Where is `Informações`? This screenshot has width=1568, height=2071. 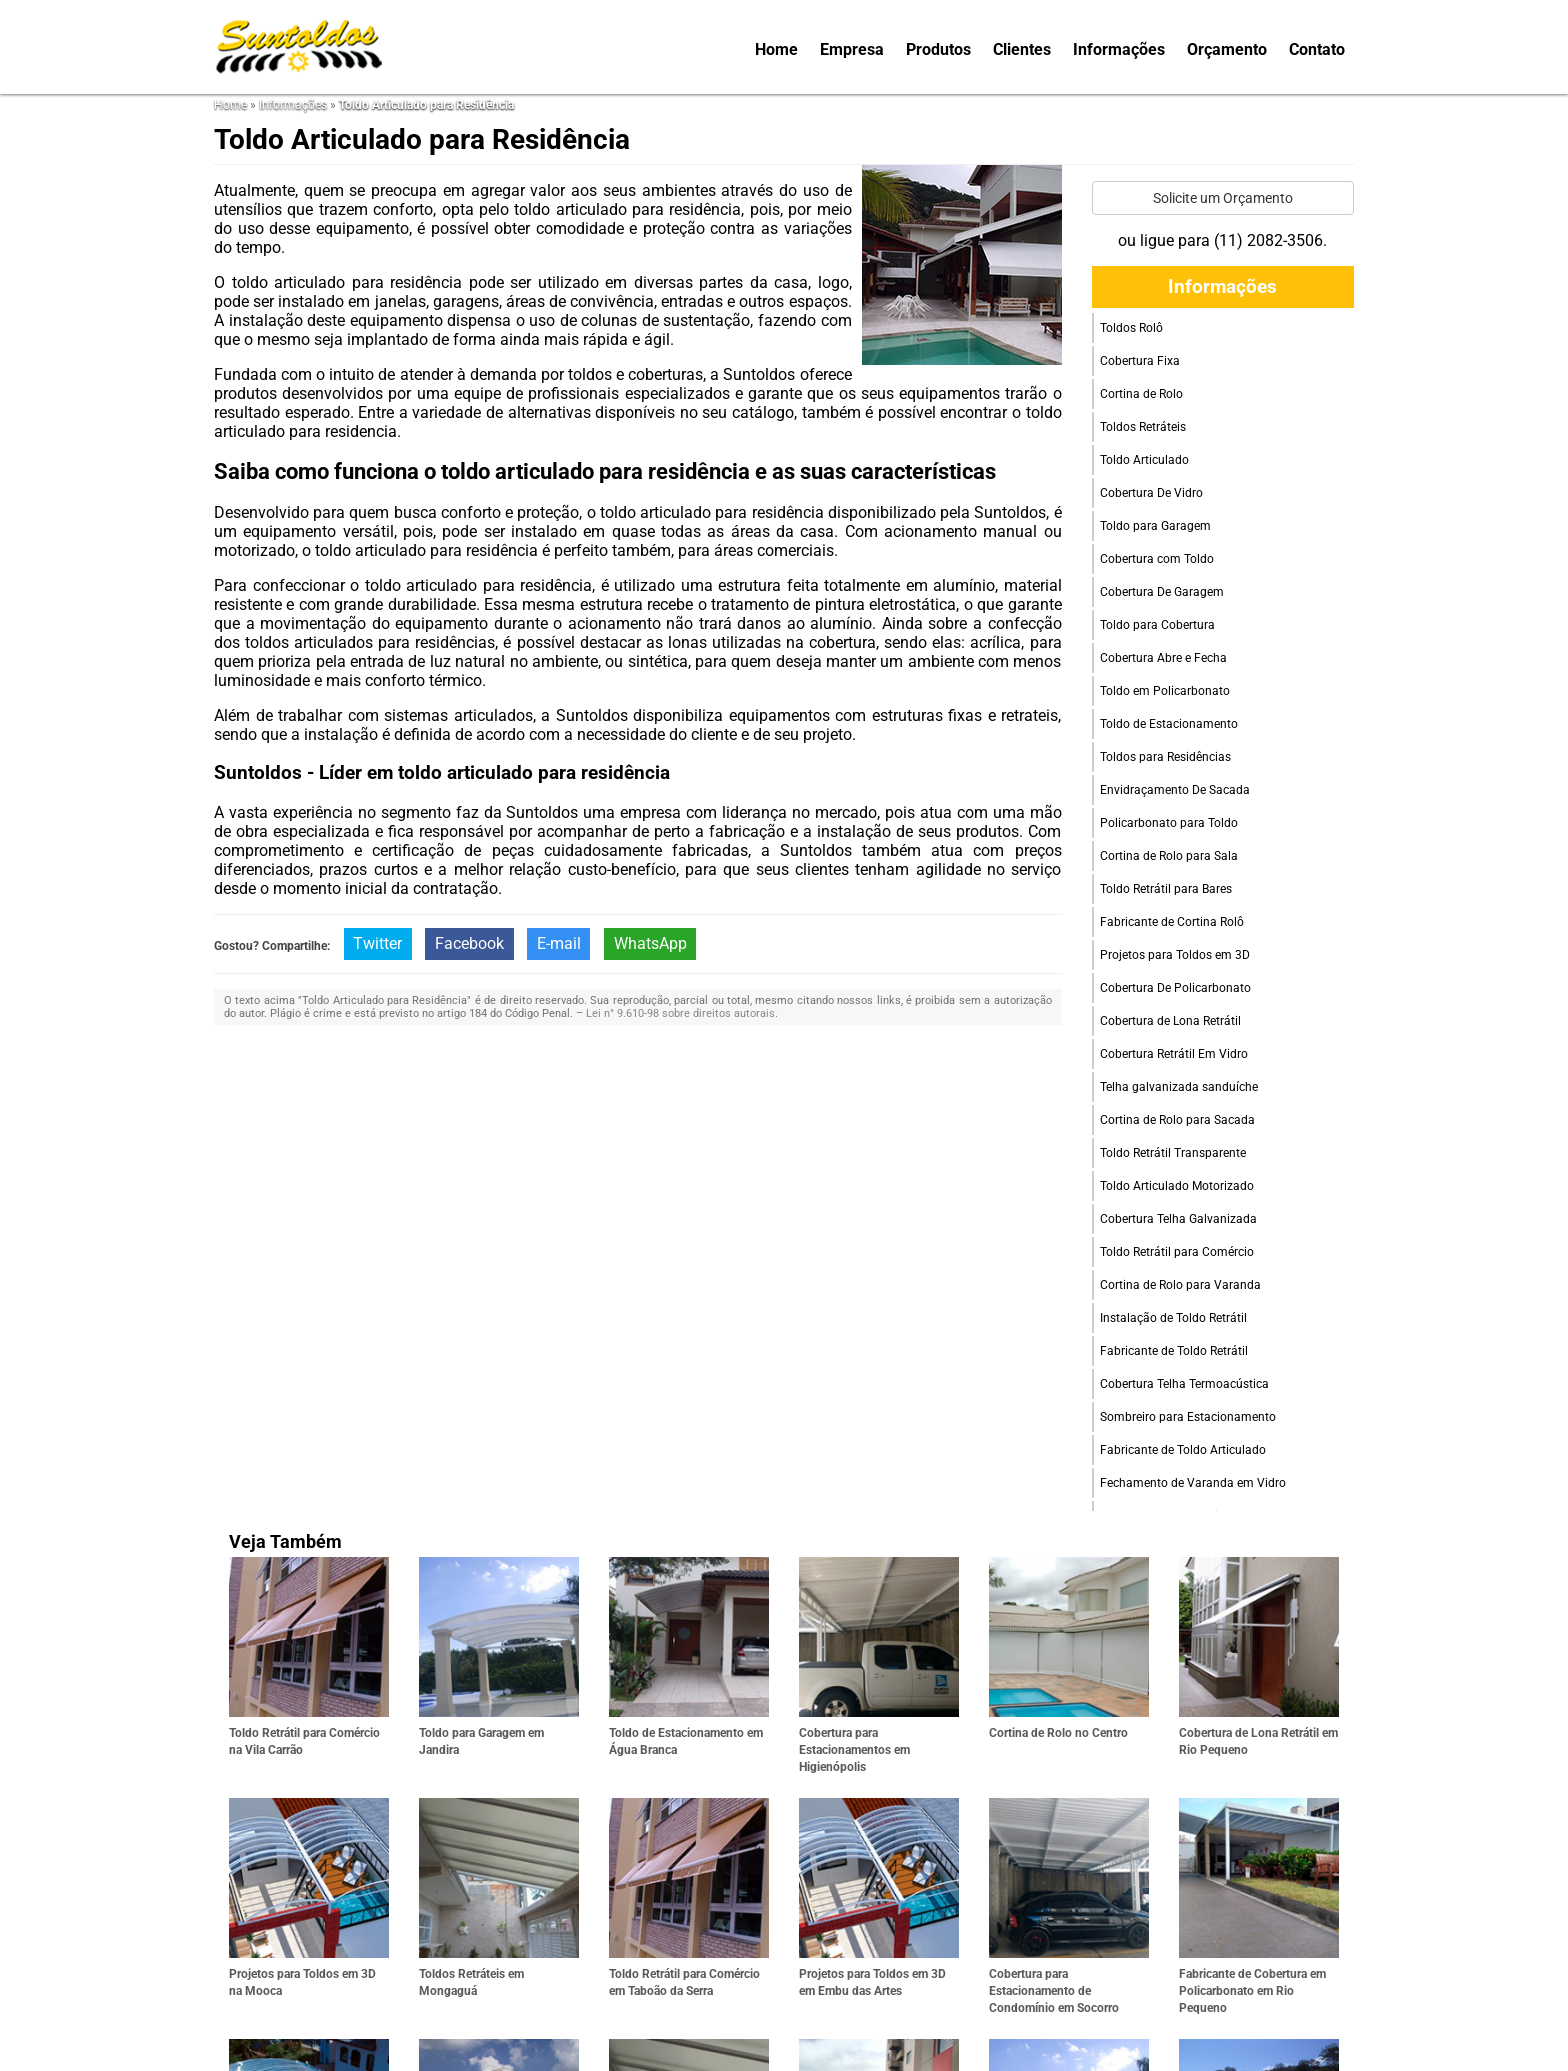 Informações is located at coordinates (1119, 49).